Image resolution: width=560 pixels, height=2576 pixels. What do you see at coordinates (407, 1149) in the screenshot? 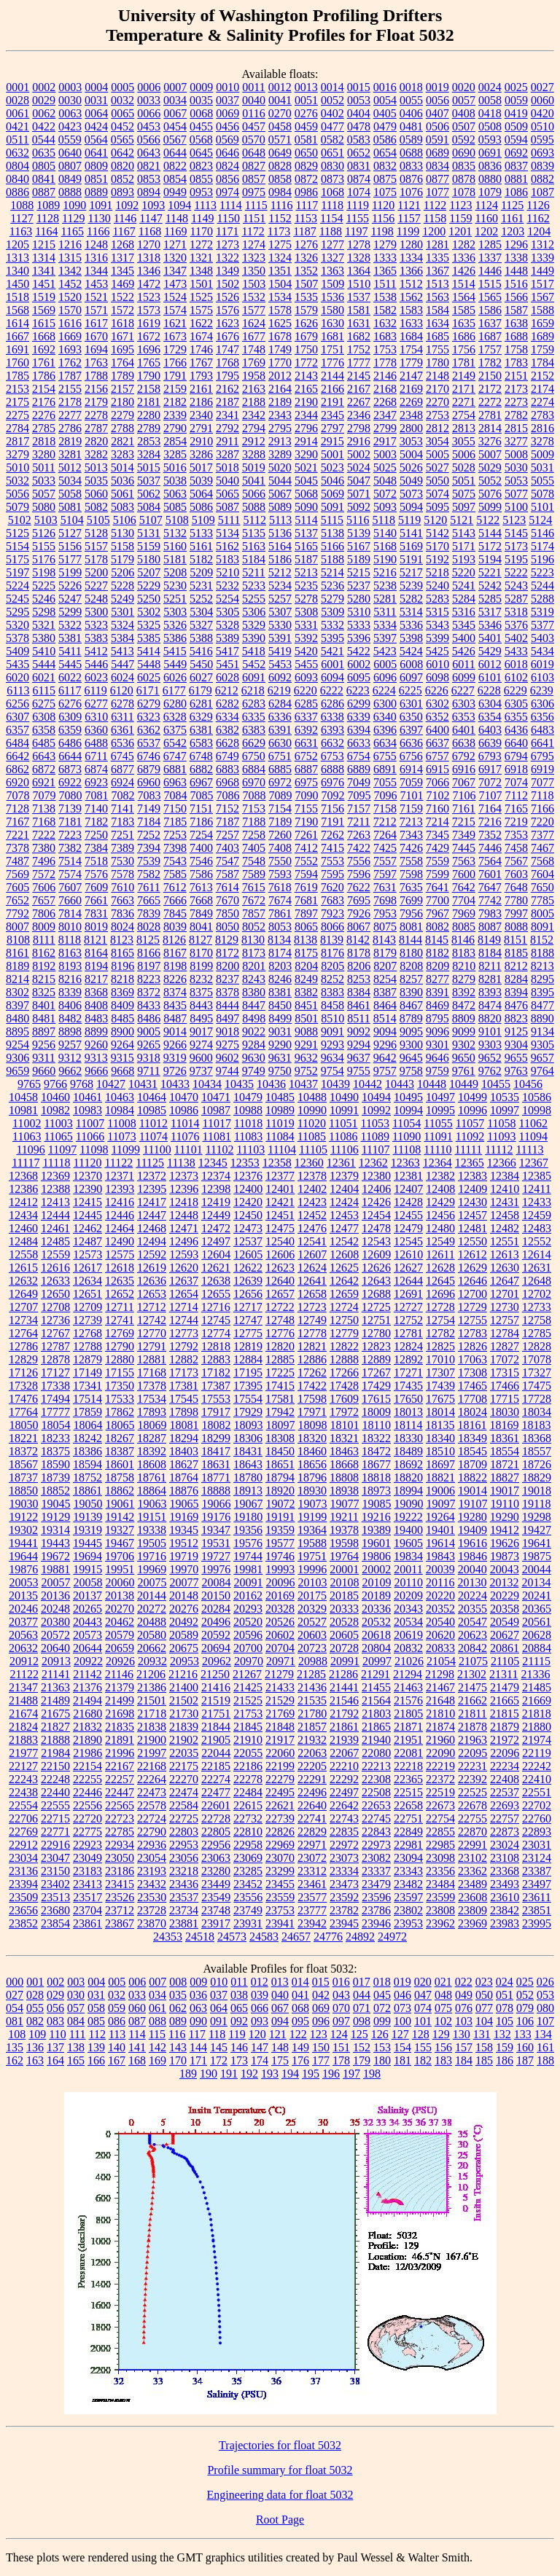
I see `11108` at bounding box center [407, 1149].